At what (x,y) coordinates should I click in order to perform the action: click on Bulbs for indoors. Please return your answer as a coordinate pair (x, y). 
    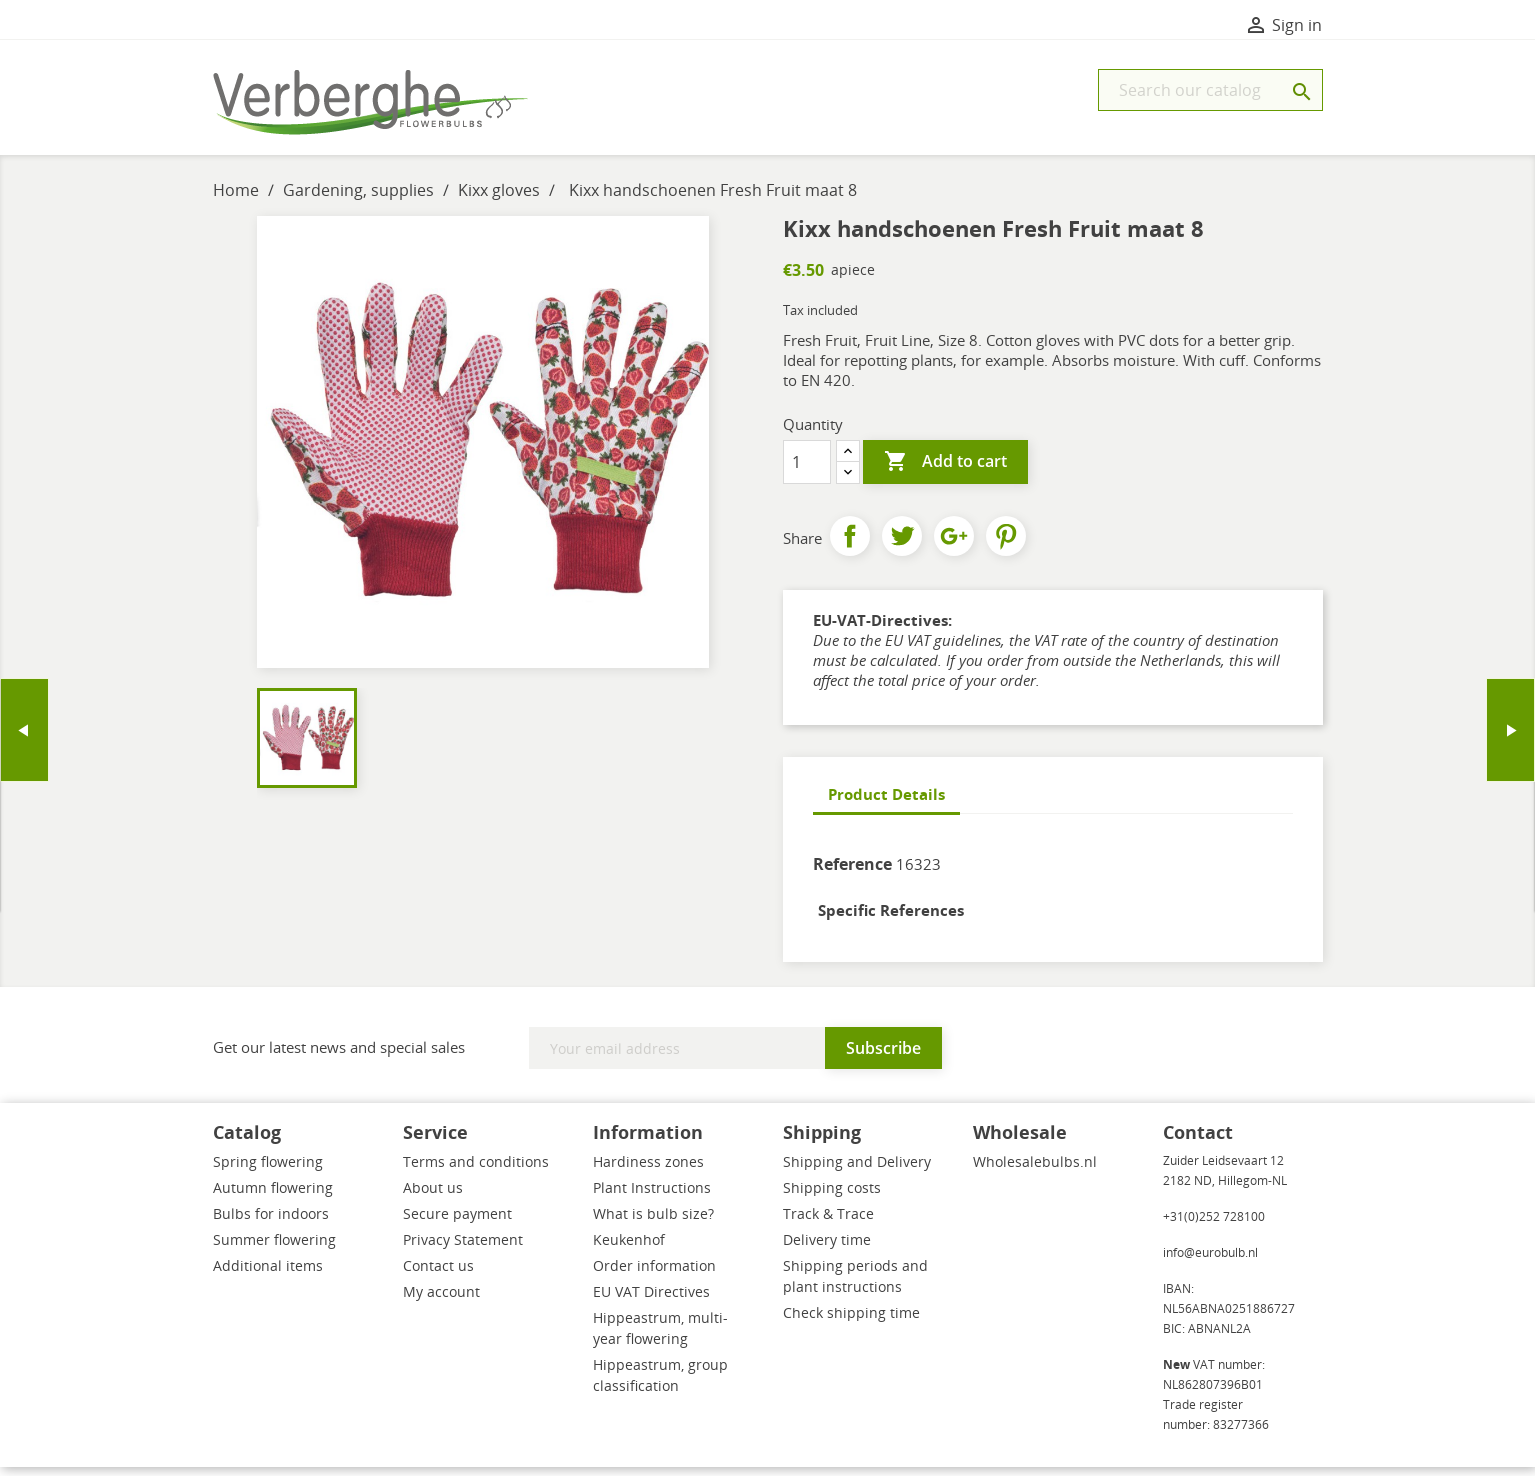
    Looking at the image, I should click on (271, 1222).